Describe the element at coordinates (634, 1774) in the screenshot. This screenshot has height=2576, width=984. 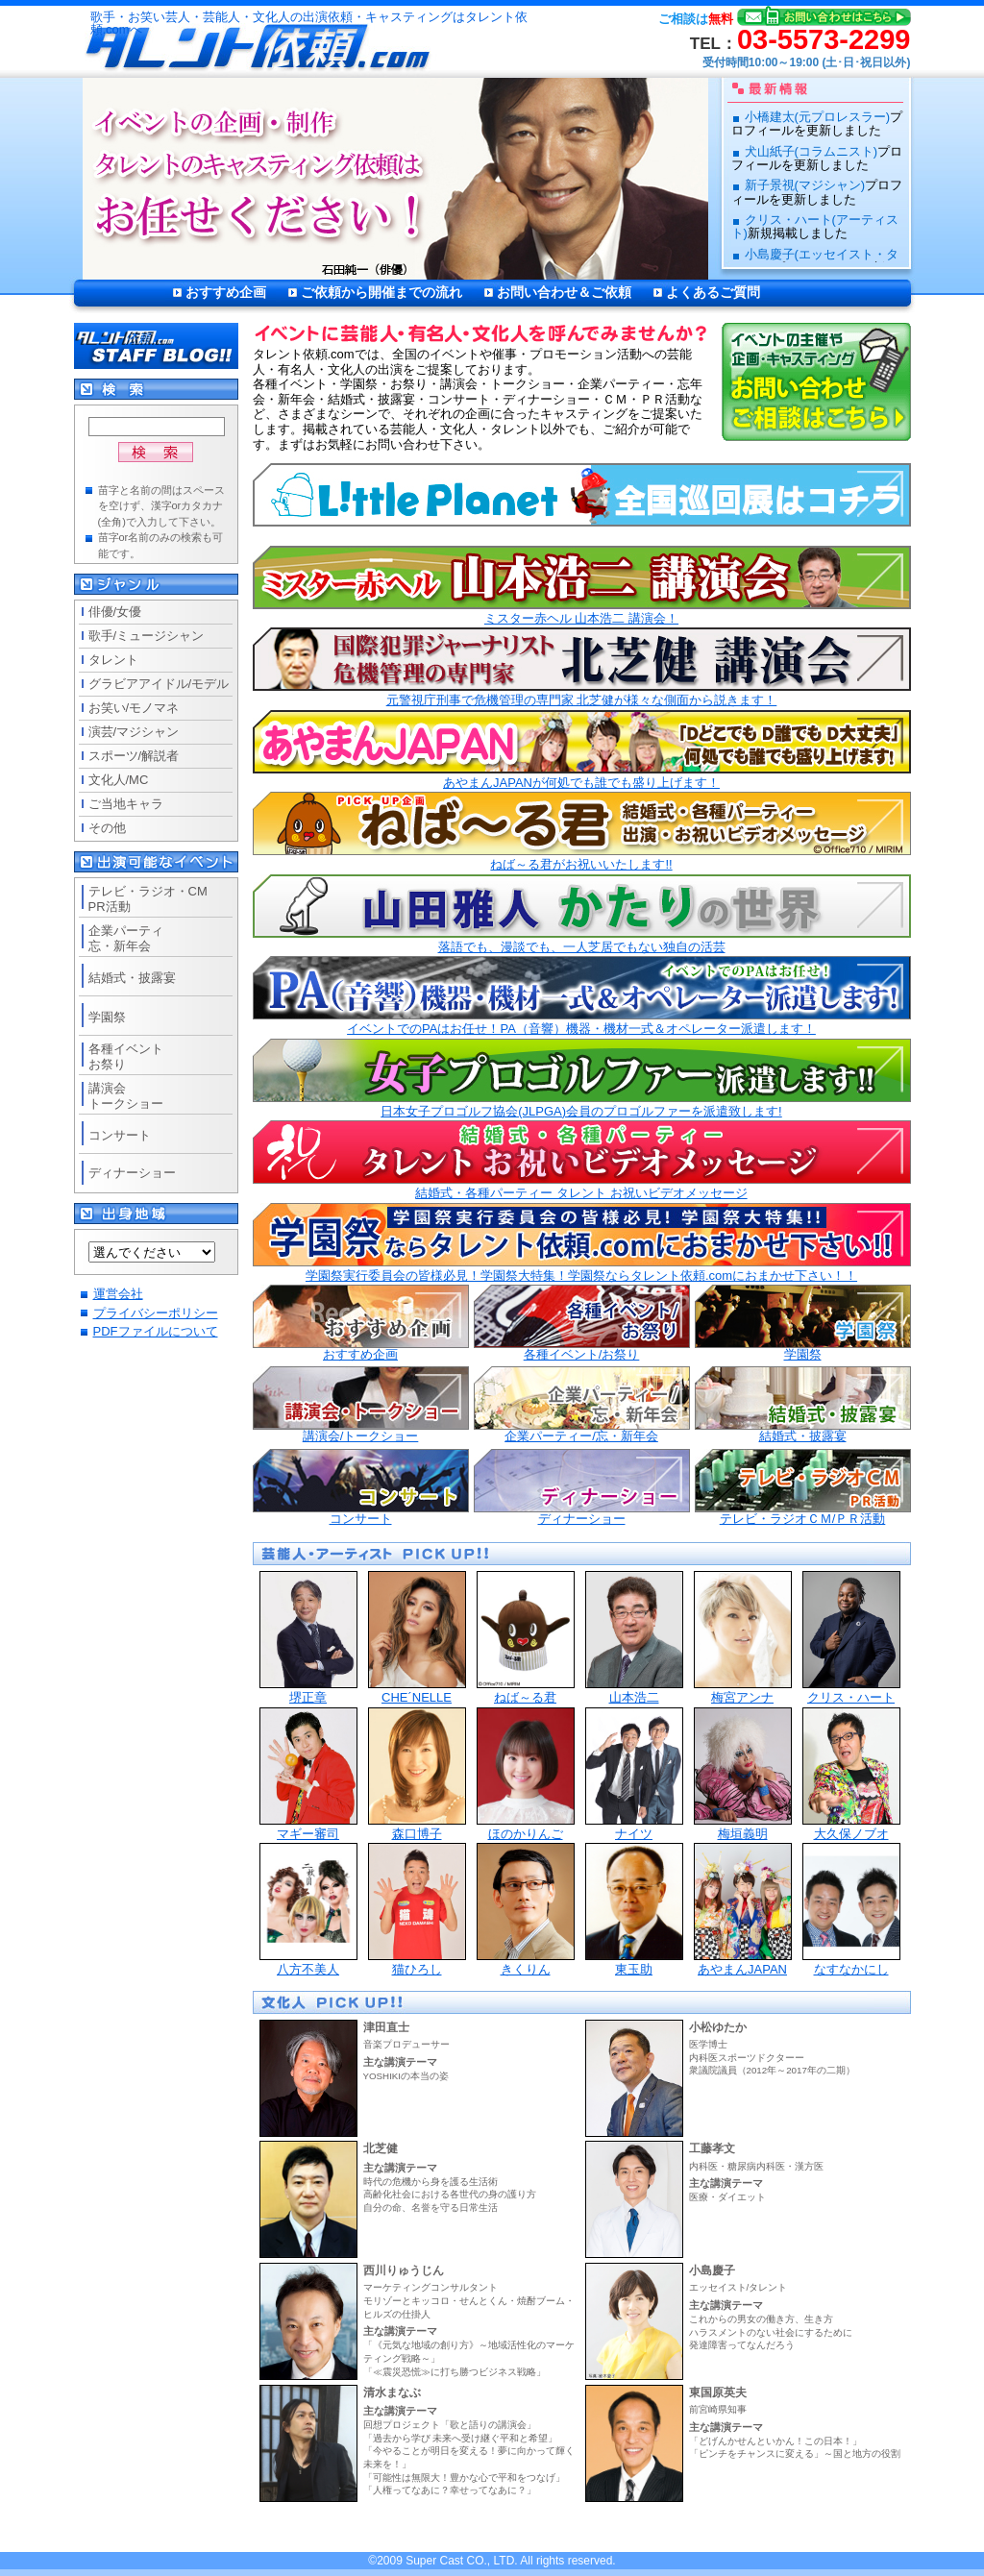
I see `ナイツ` at that location.